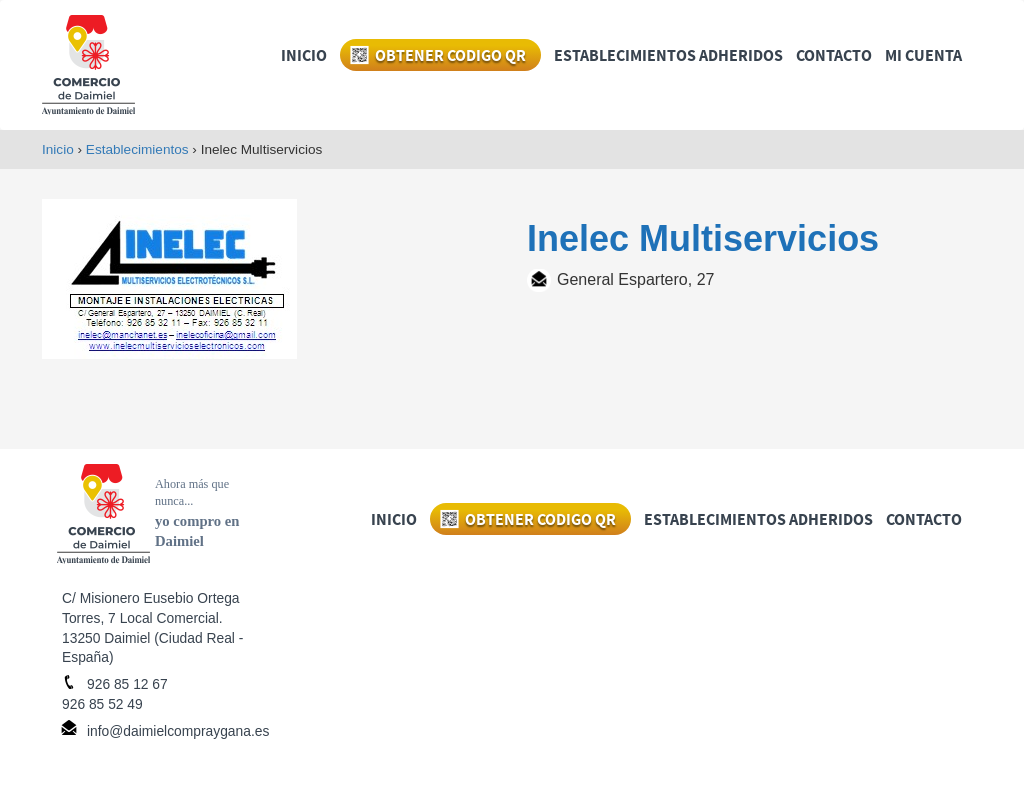 Image resolution: width=1024 pixels, height=804 pixels. I want to click on ESTABLECIMIENTOS ADHERIDOS, so click(668, 56).